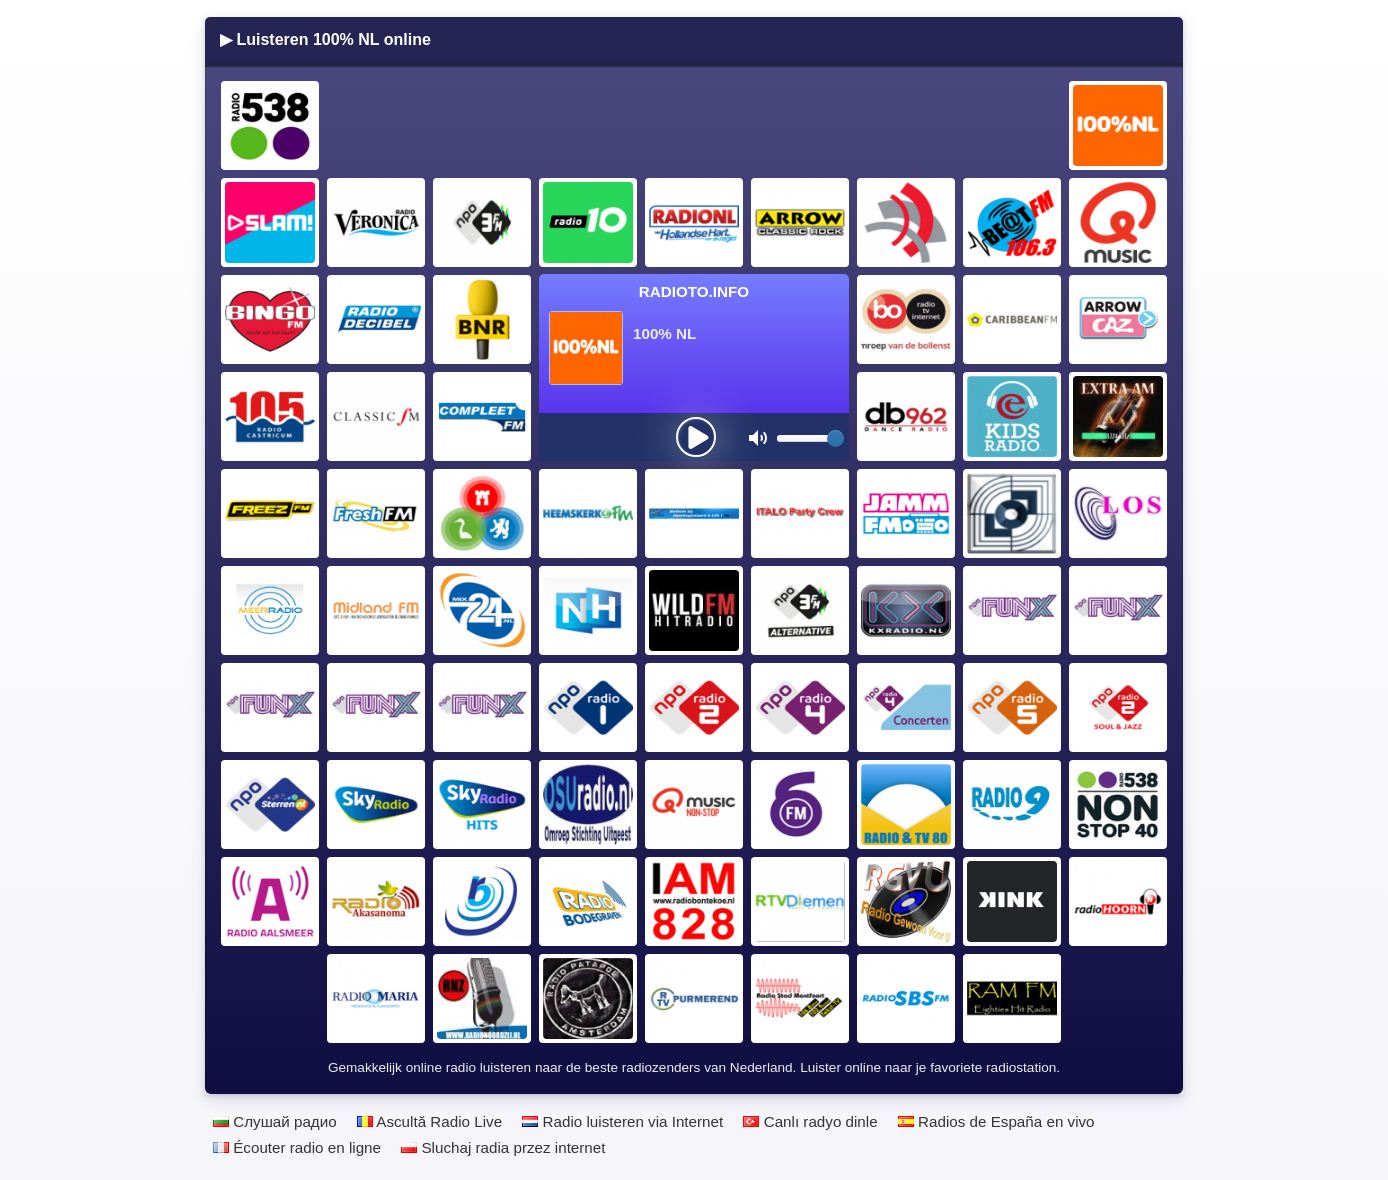 This screenshot has width=1388, height=1180. Describe the element at coordinates (696, 437) in the screenshot. I see `[presentation]` at that location.